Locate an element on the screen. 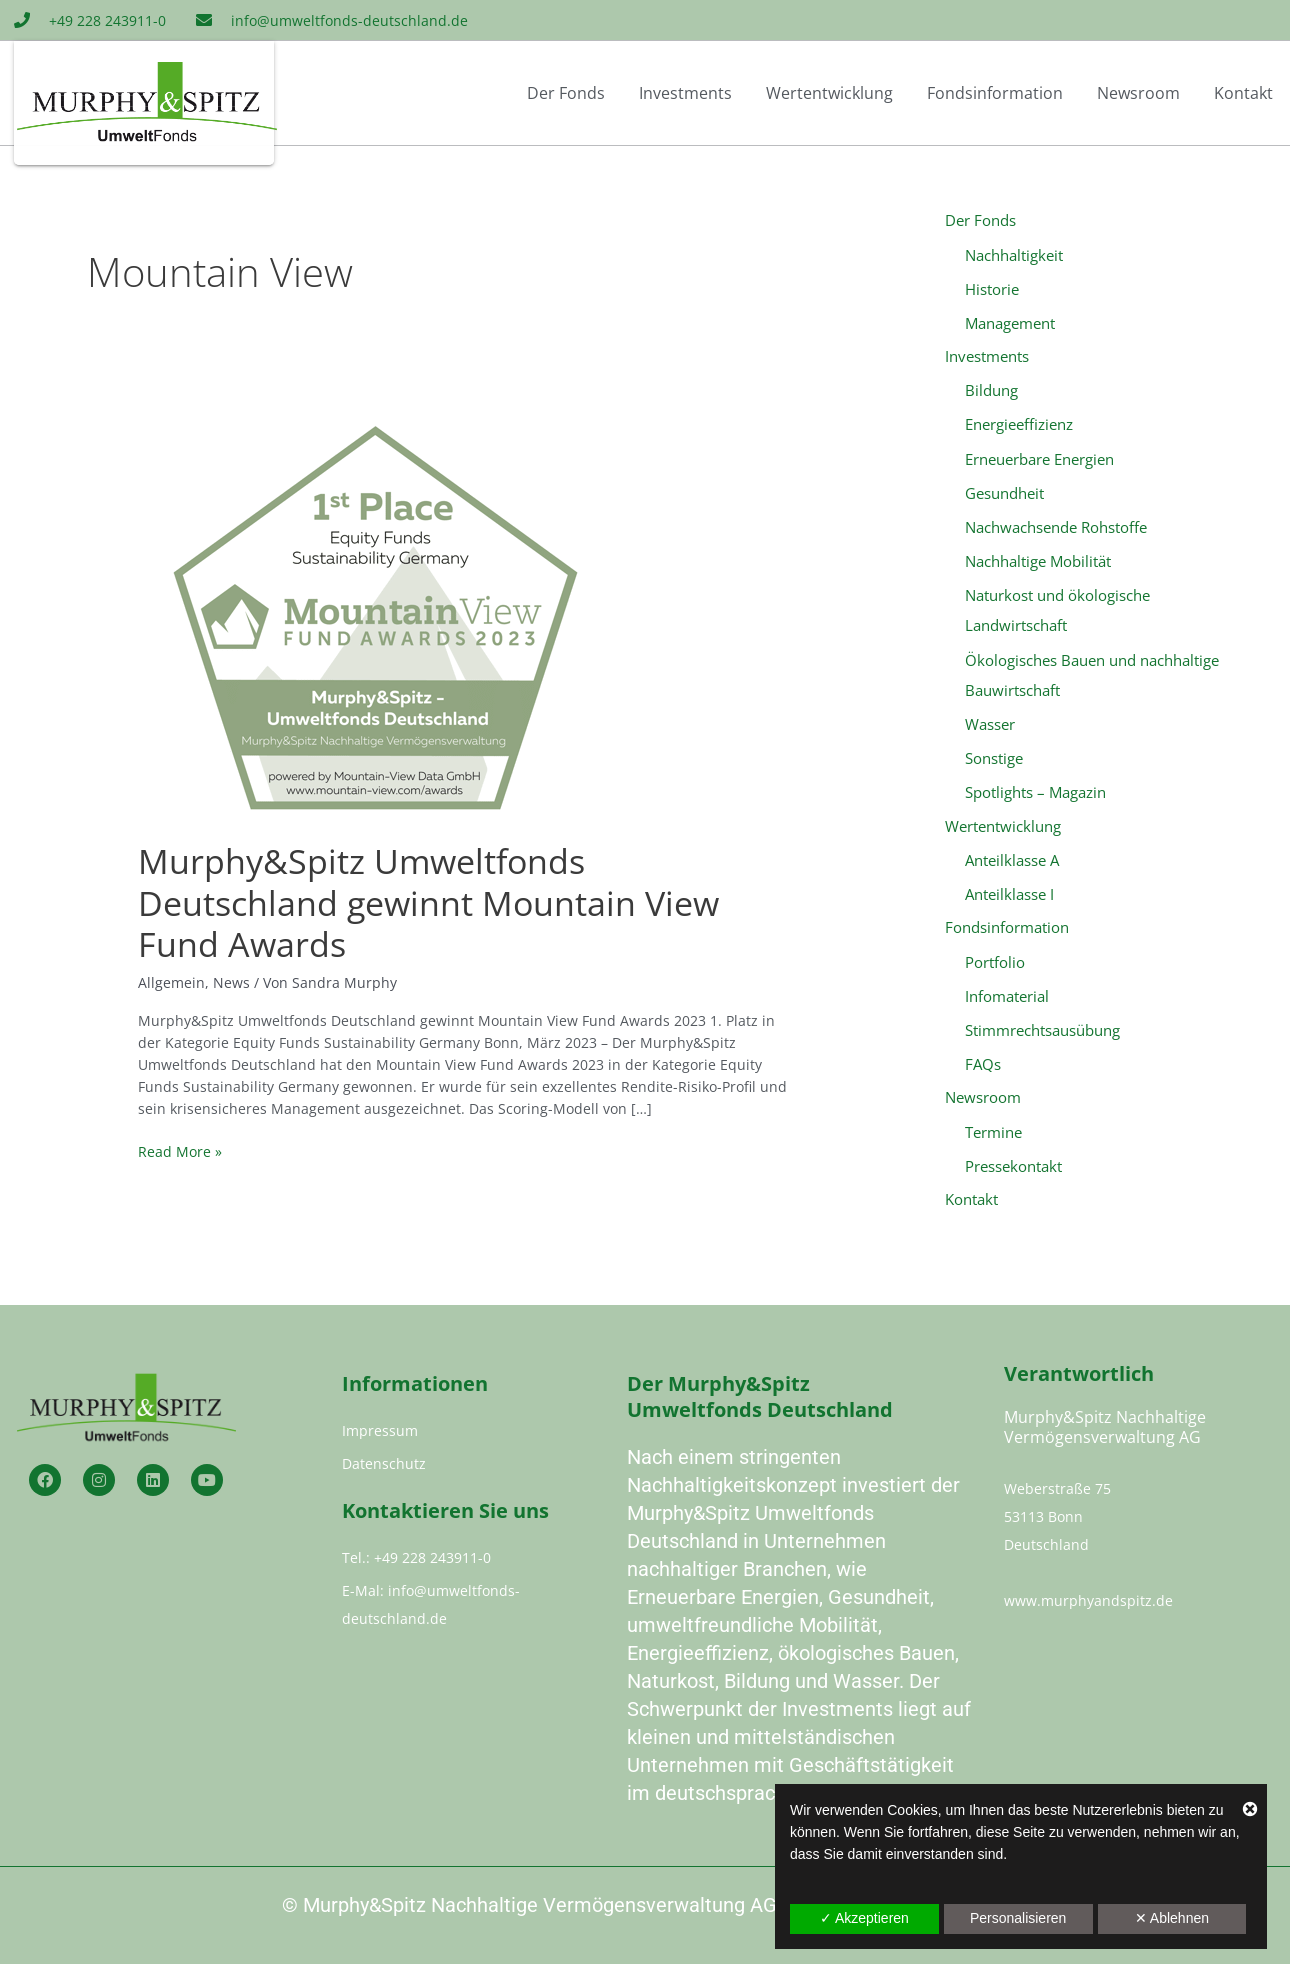 This screenshot has width=1290, height=1964. Stimmrechtsausübung is located at coordinates (1042, 1024).